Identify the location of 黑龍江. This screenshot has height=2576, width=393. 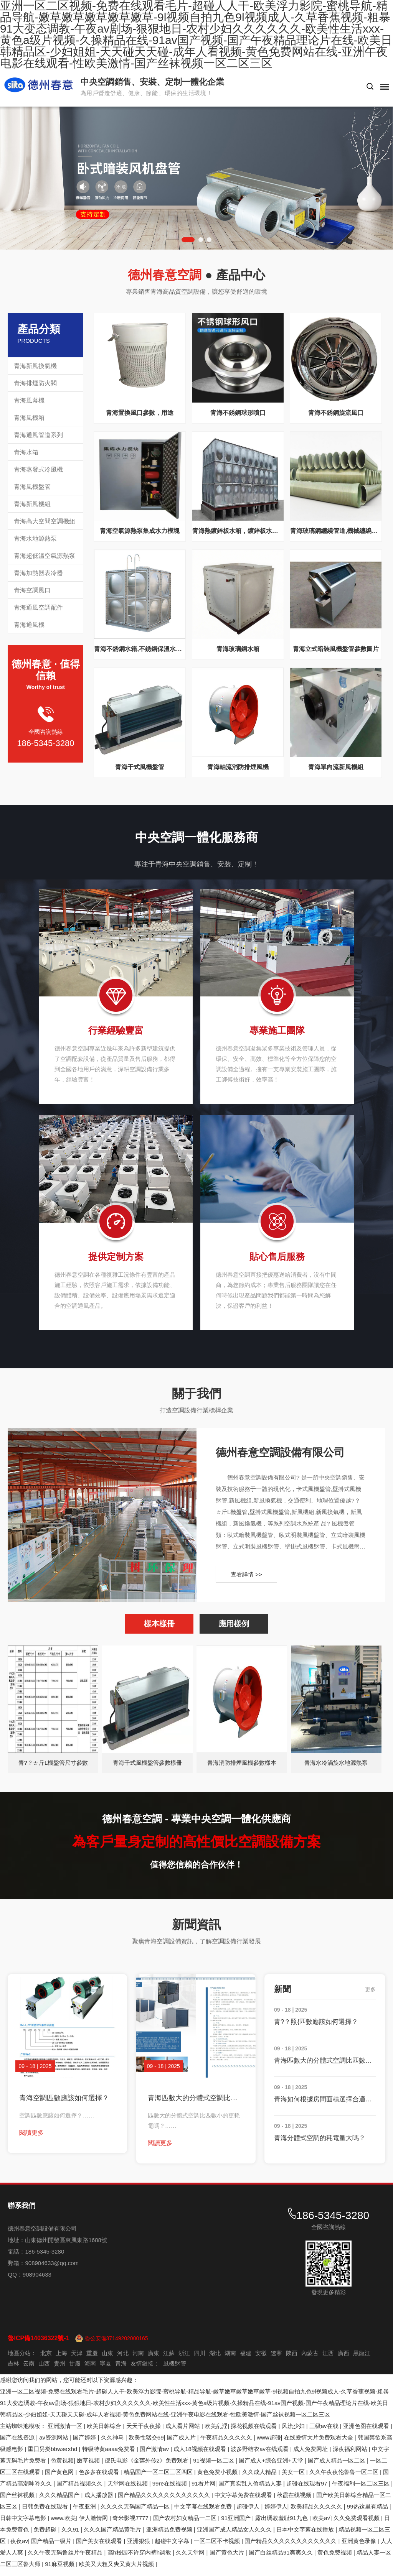
(361, 2359).